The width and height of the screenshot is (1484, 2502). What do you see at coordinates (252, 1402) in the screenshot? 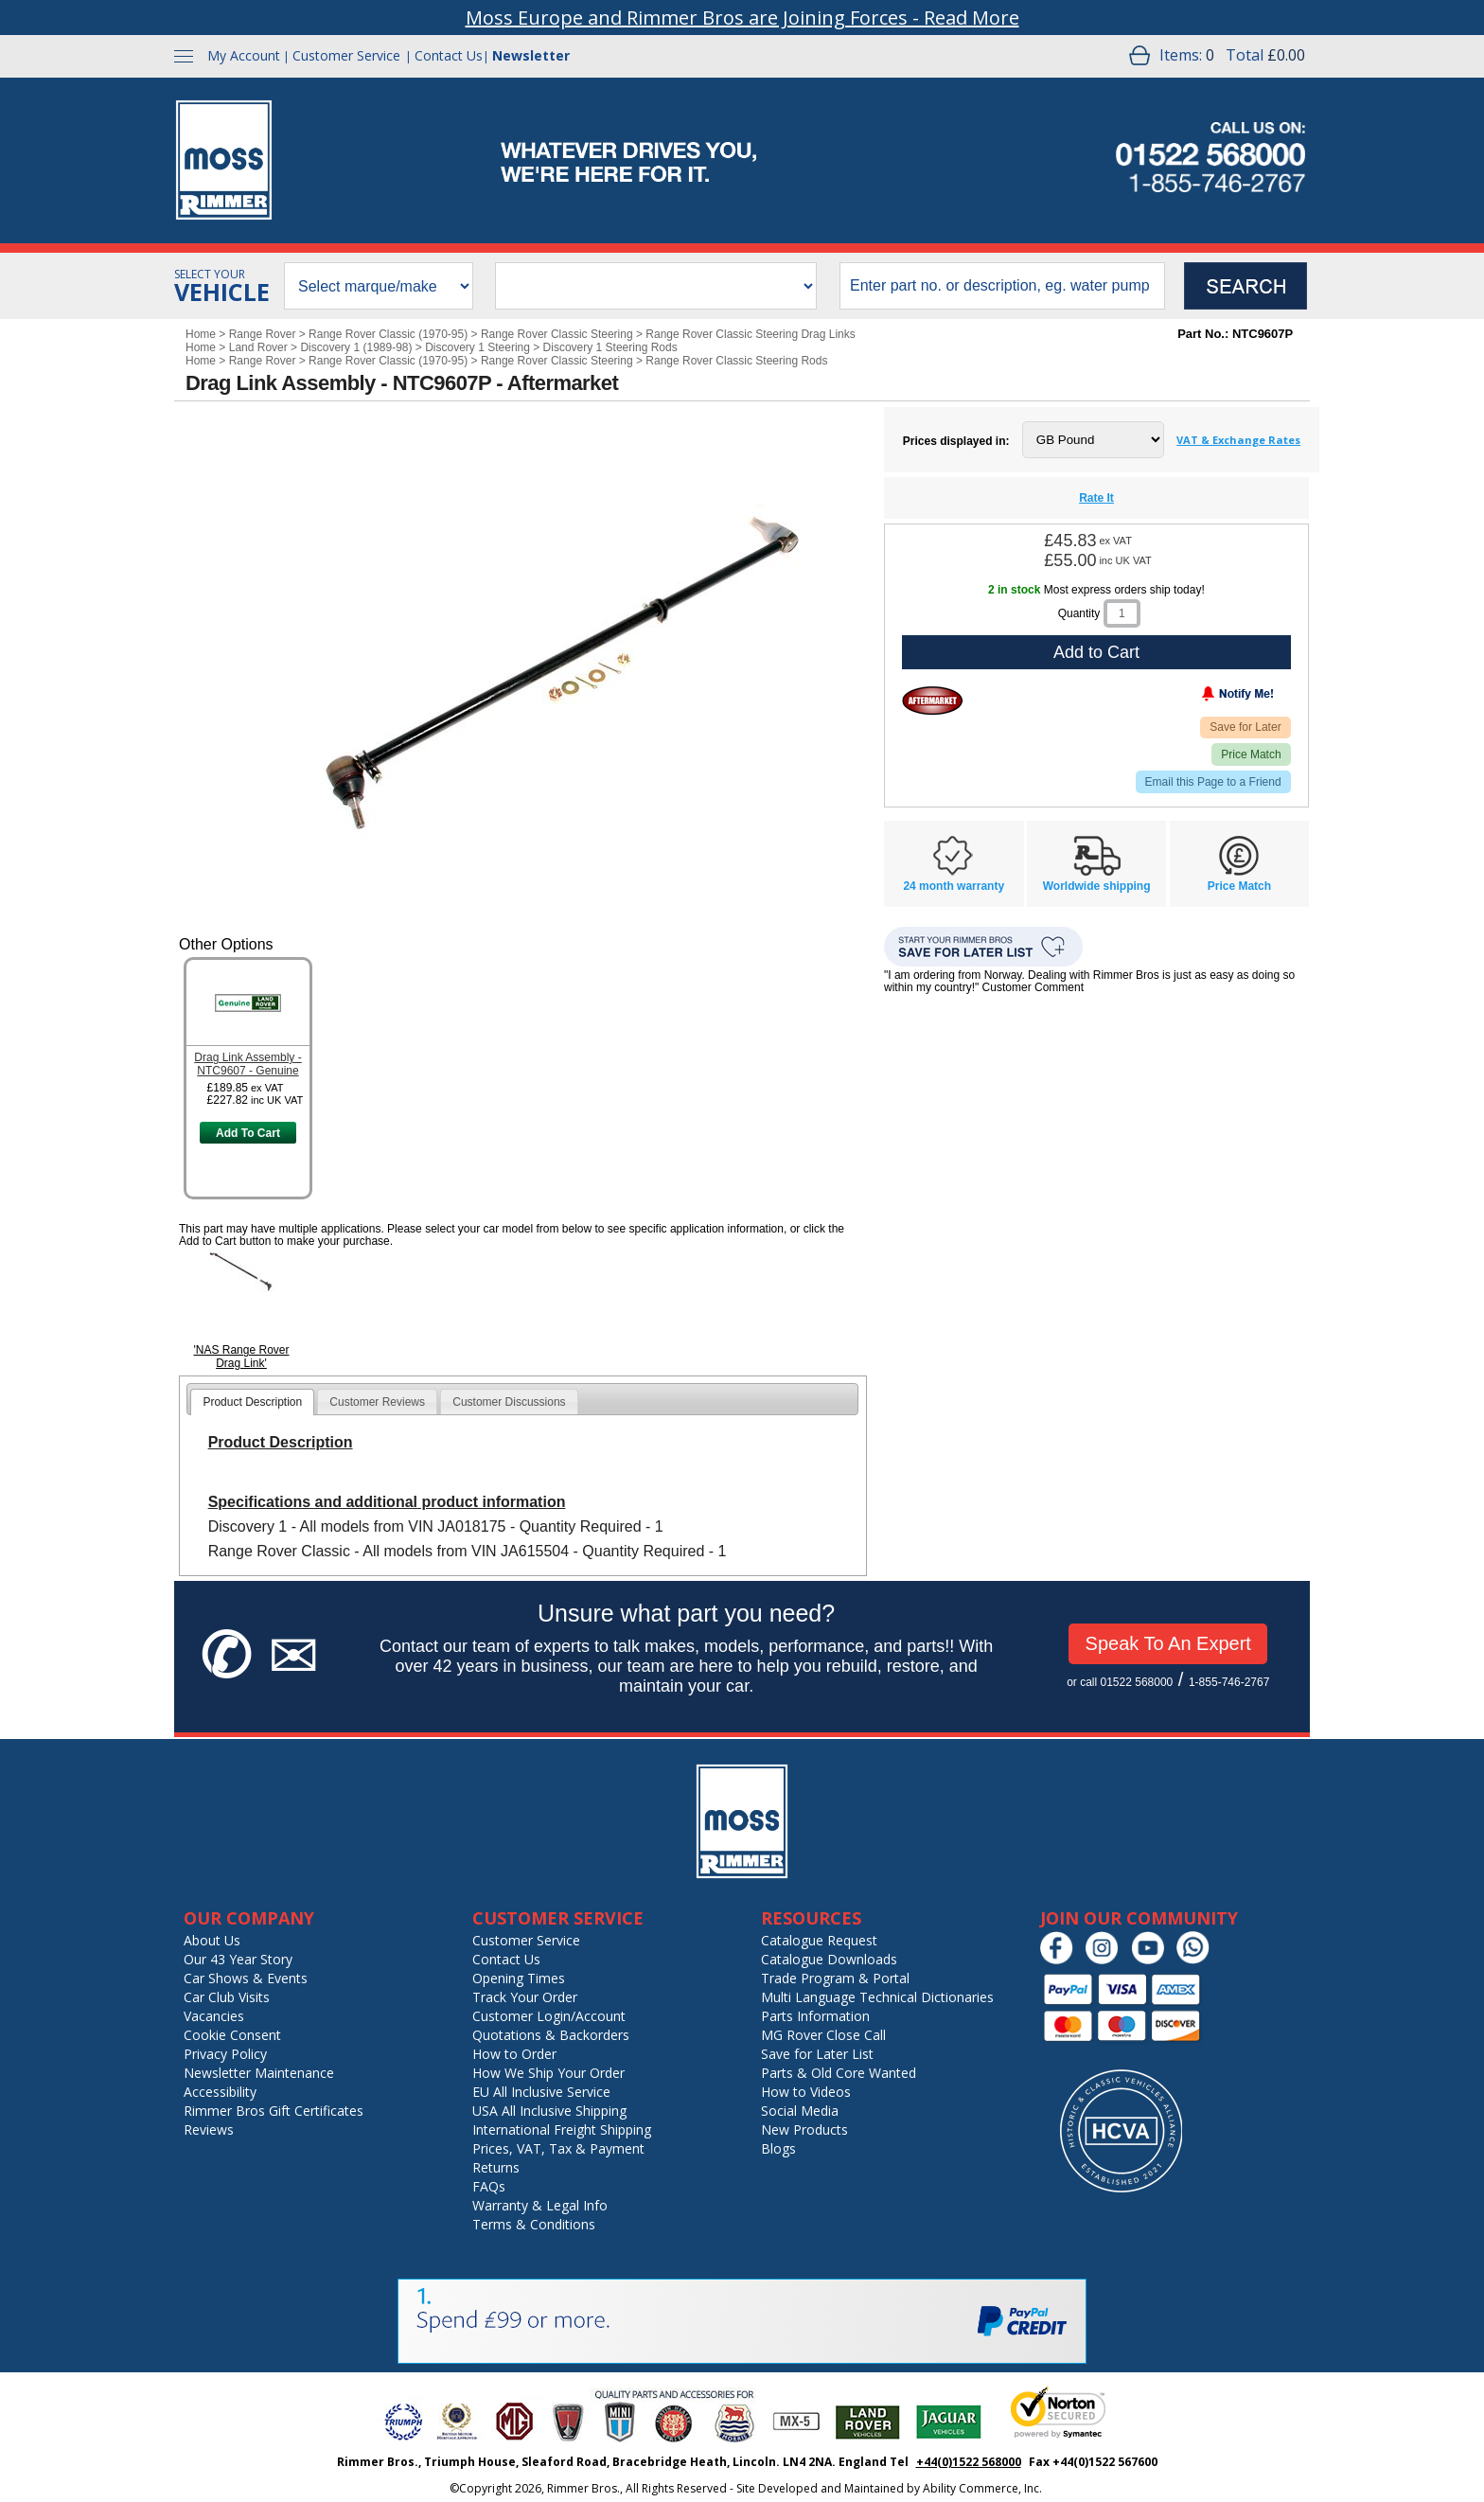
I see `Product Description` at bounding box center [252, 1402].